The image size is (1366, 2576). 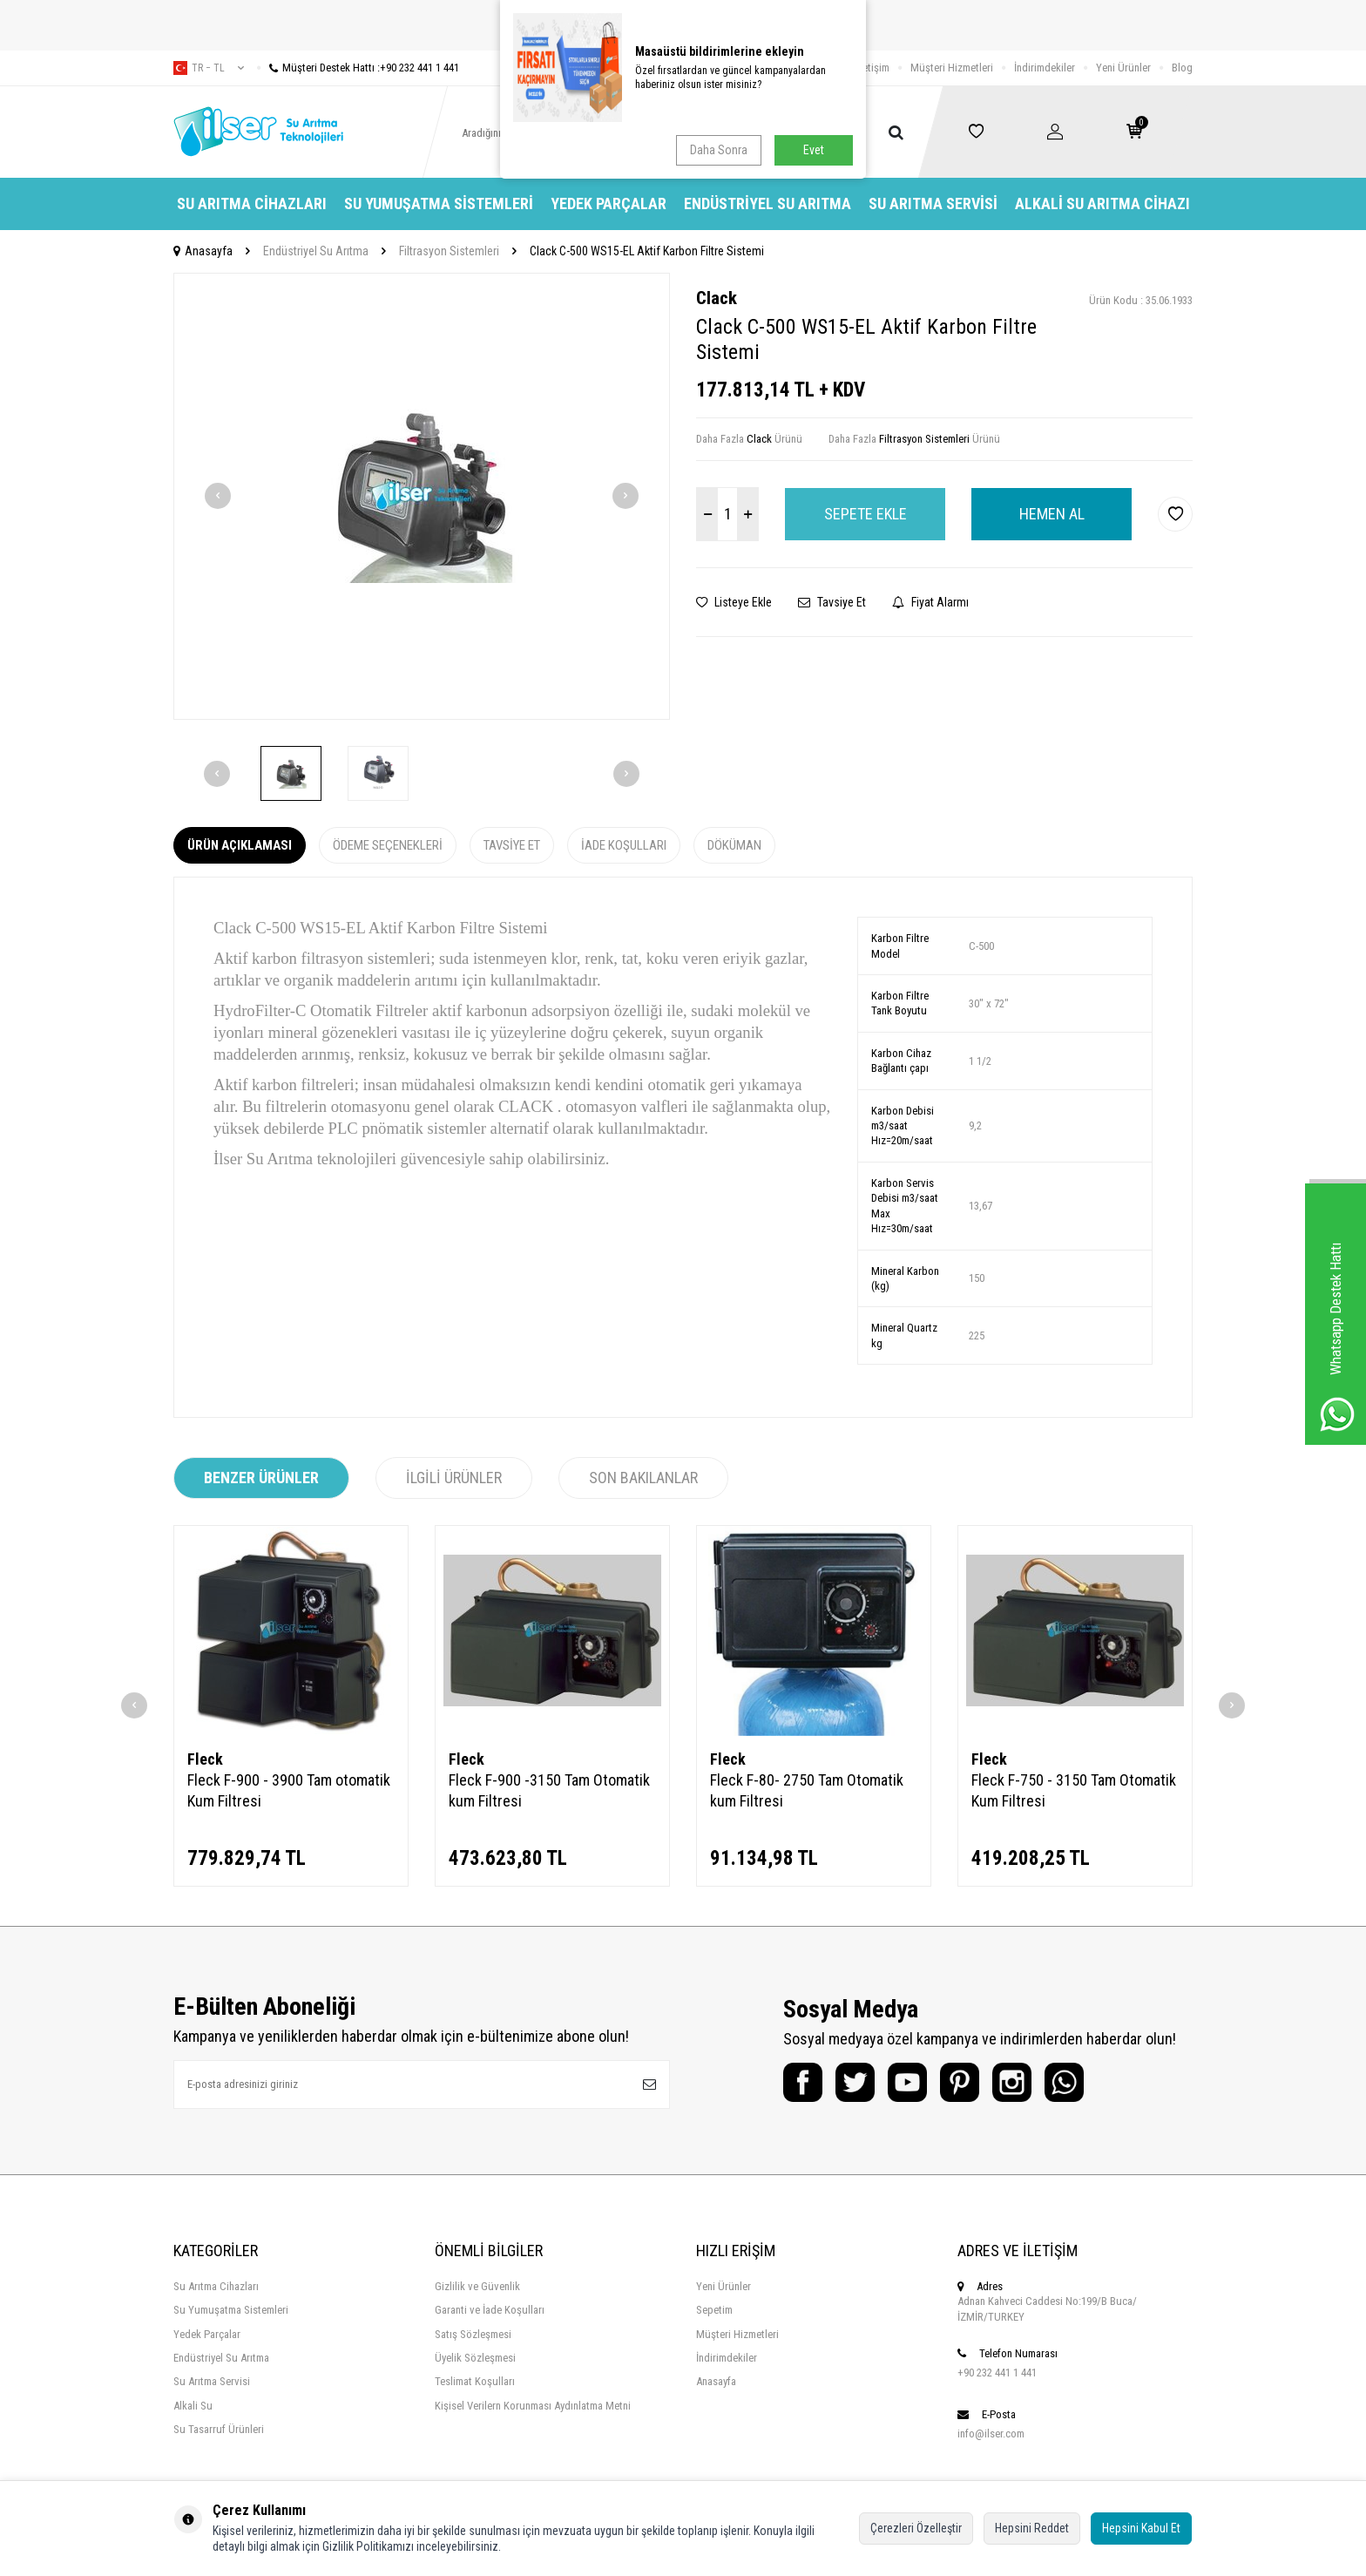 I want to click on Listeye Ekle, so click(x=734, y=602).